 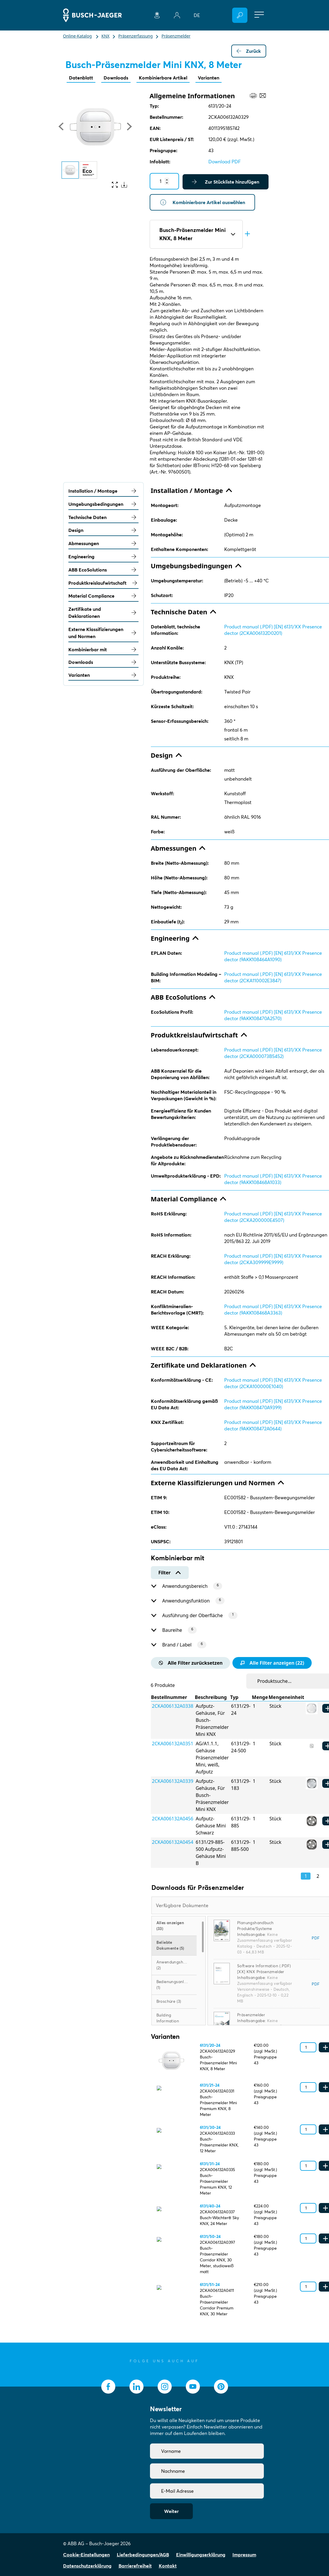 I want to click on Einwilligungserklärung, so click(x=200, y=2555).